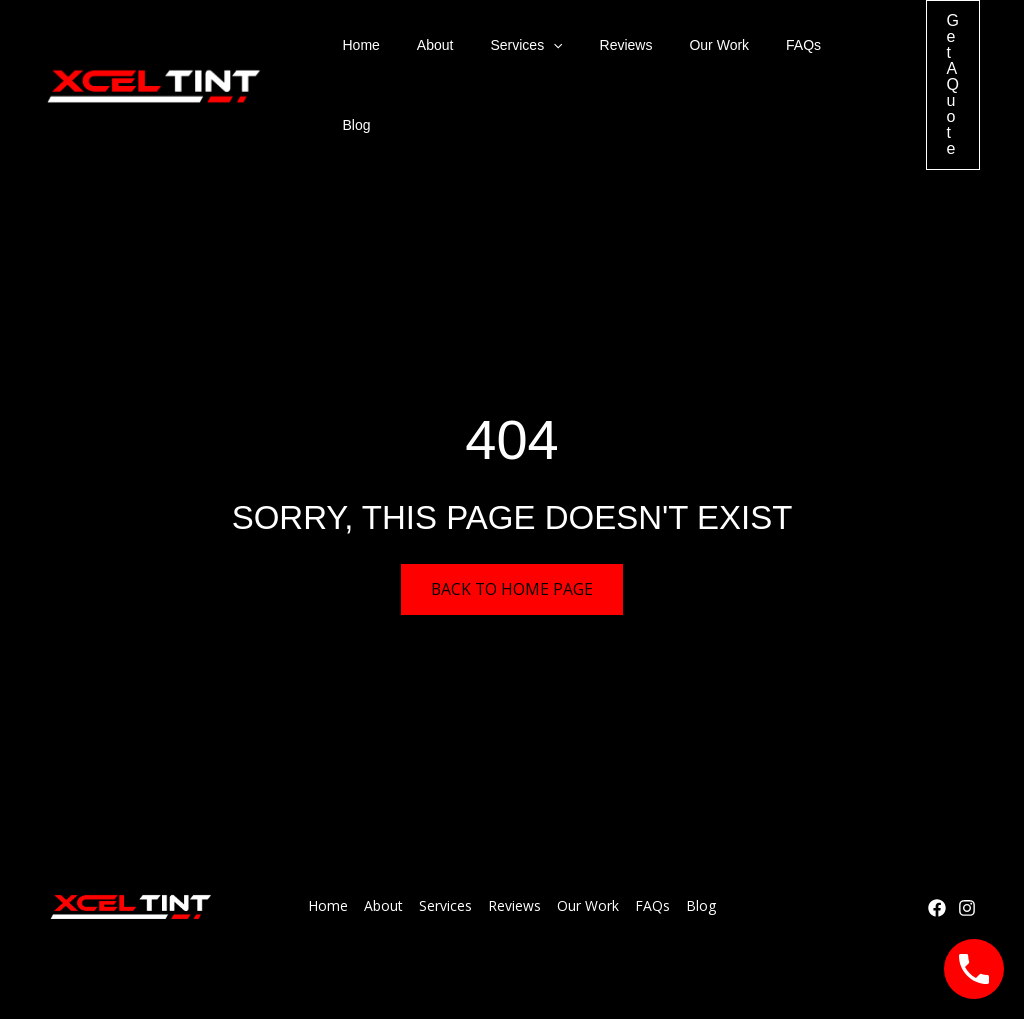 The width and height of the screenshot is (1024, 1019). What do you see at coordinates (356, 51) in the screenshot?
I see `Home` at bounding box center [356, 51].